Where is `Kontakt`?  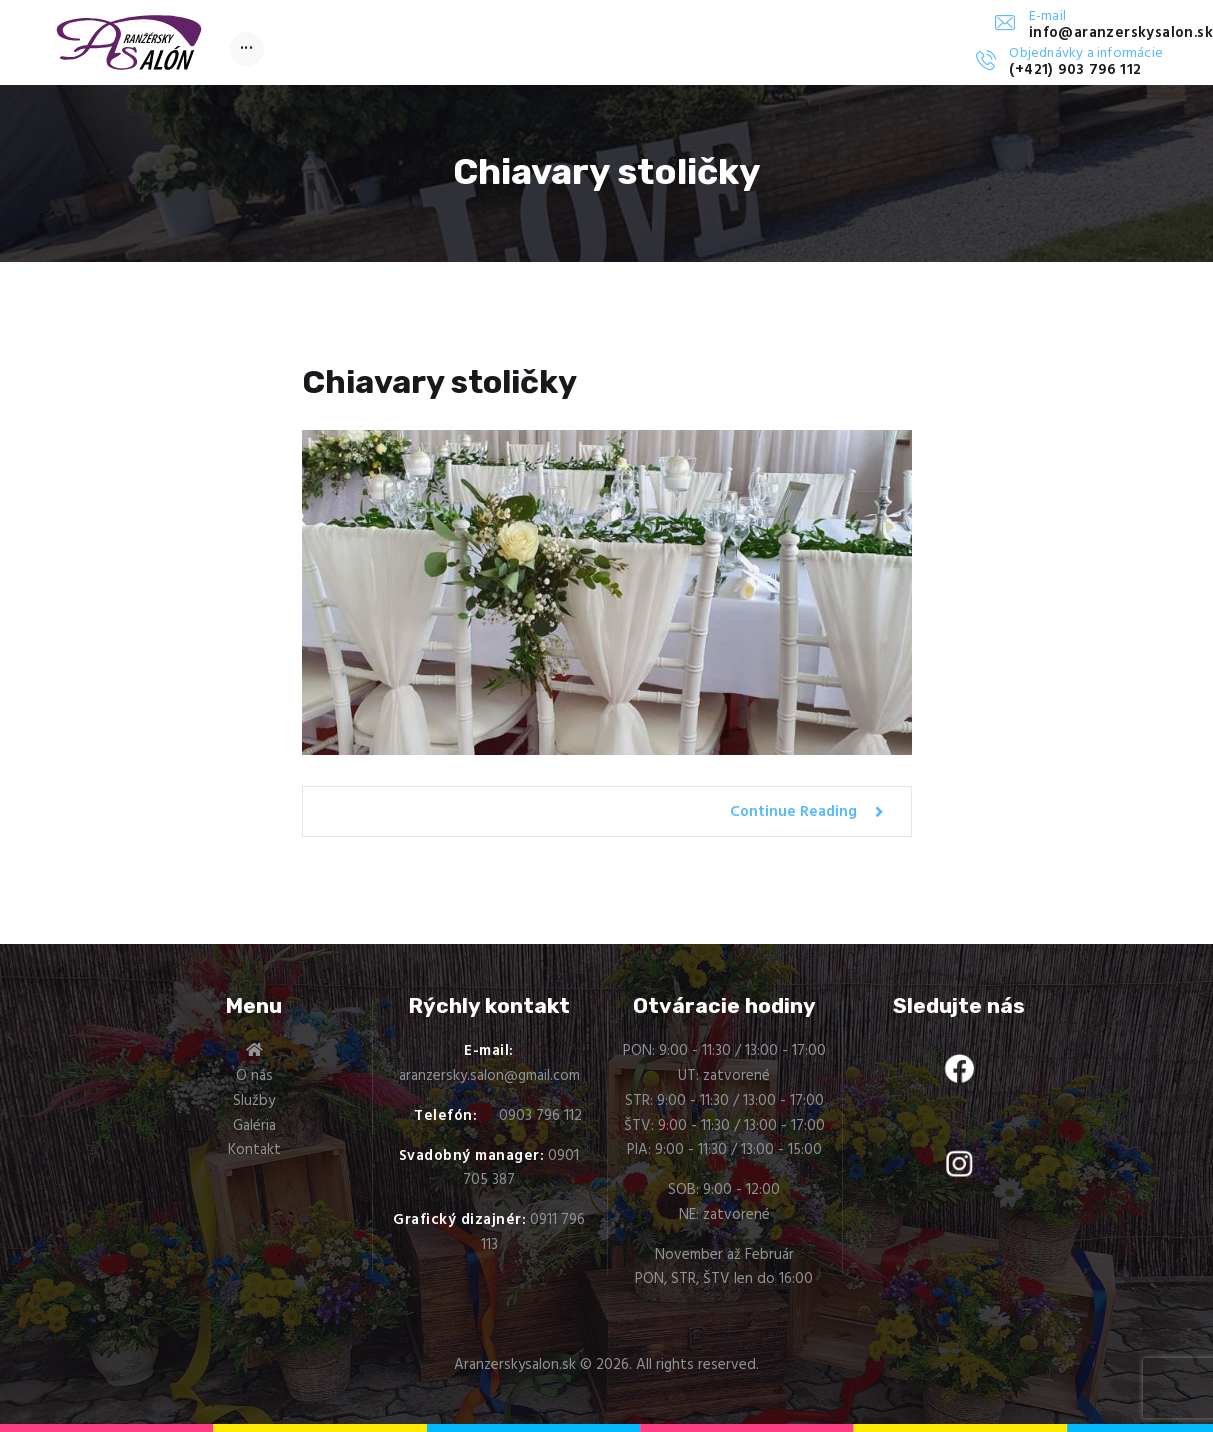
Kontakt is located at coordinates (254, 1150).